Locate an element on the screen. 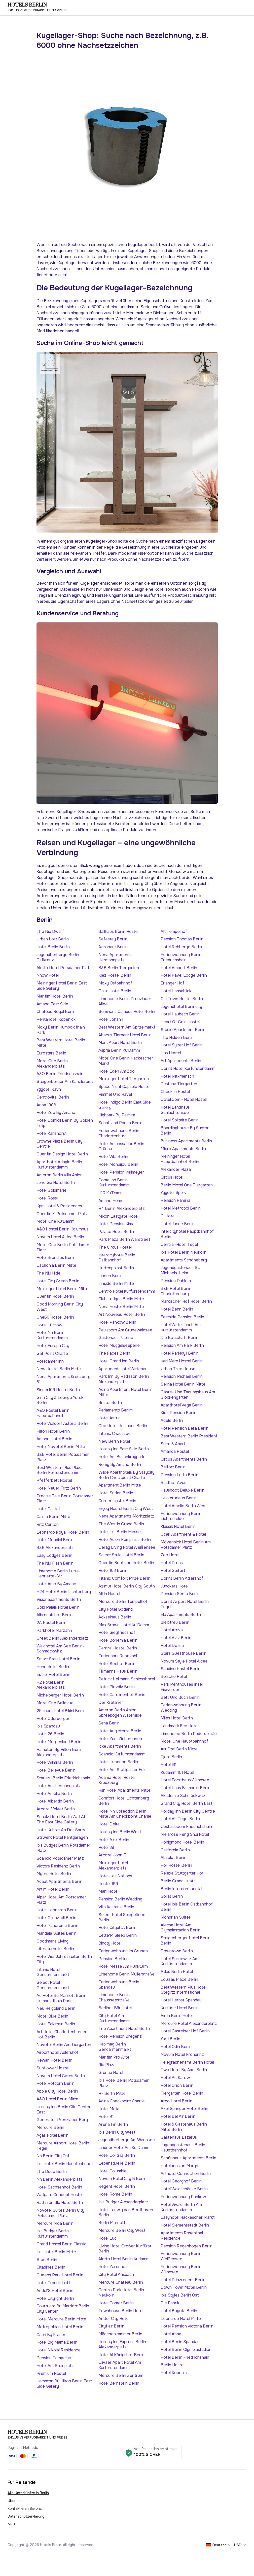  Old Town Hostel Berlin is located at coordinates (182, 998).